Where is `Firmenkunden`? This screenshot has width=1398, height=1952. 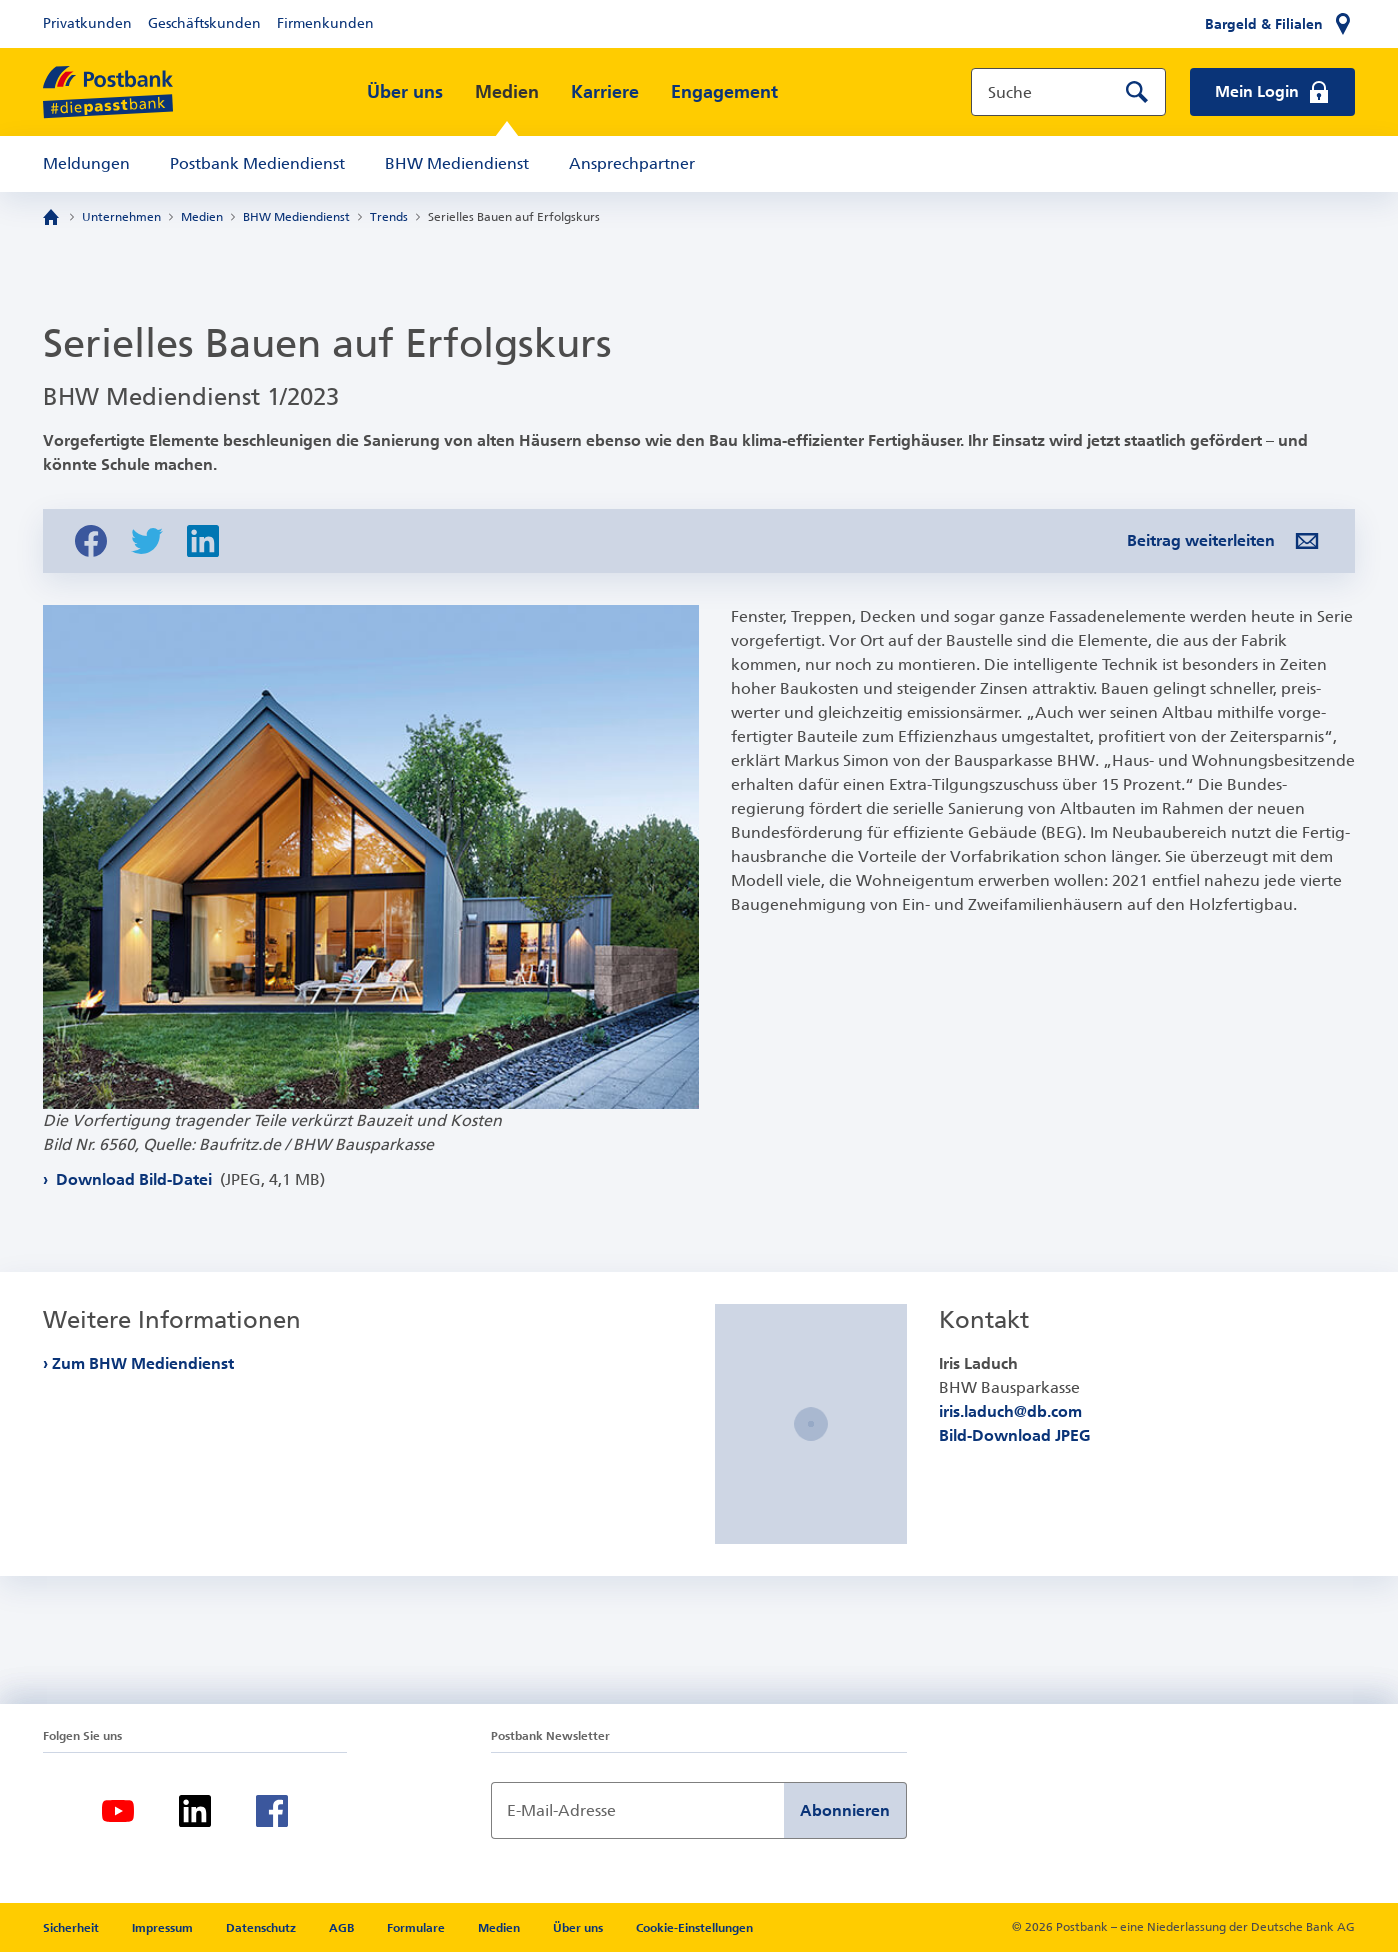 Firmenkunden is located at coordinates (325, 23).